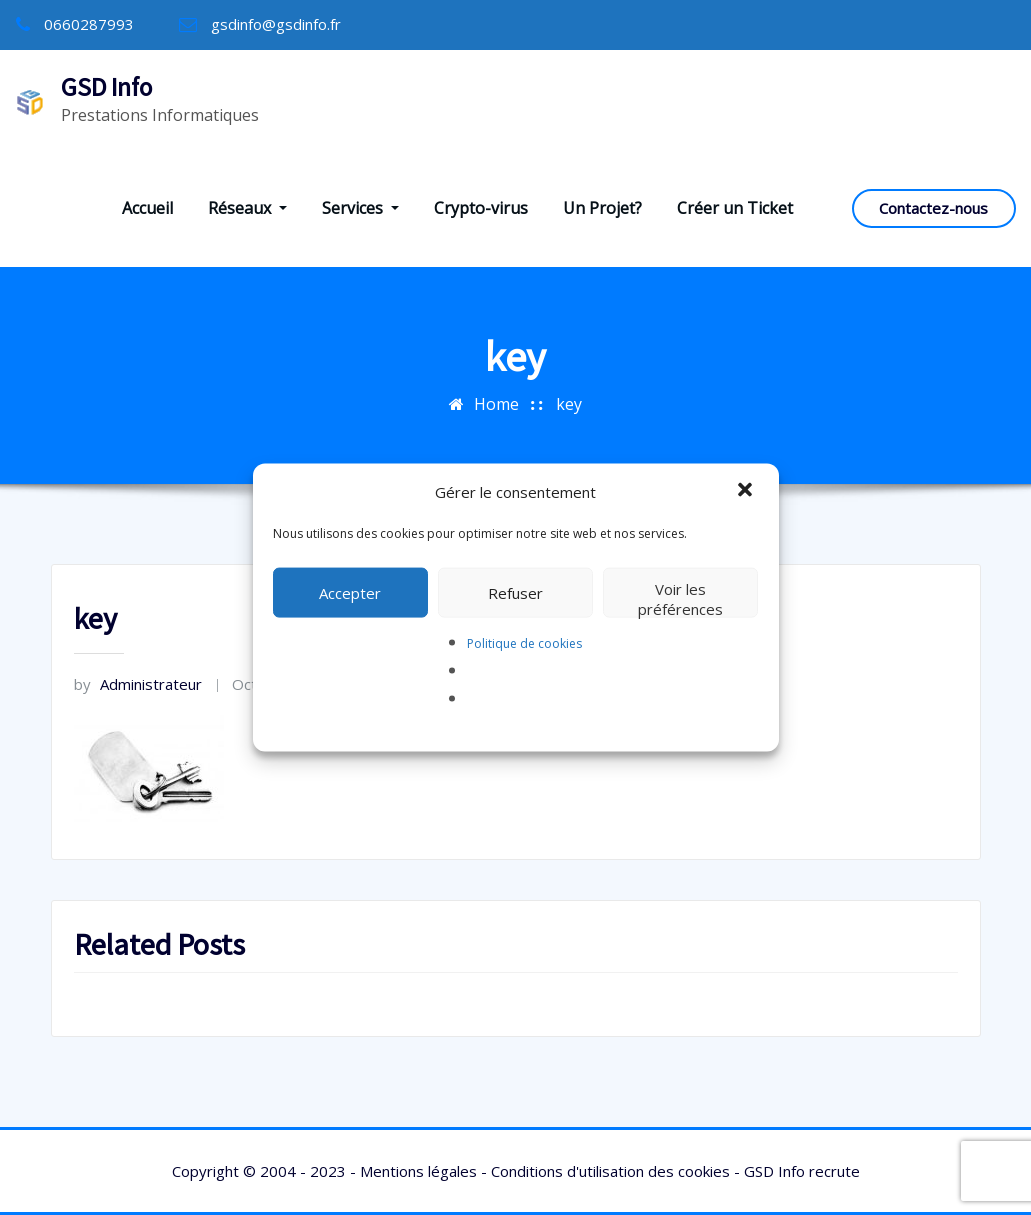 The image size is (1031, 1215). I want to click on Un Projet?, so click(602, 208).